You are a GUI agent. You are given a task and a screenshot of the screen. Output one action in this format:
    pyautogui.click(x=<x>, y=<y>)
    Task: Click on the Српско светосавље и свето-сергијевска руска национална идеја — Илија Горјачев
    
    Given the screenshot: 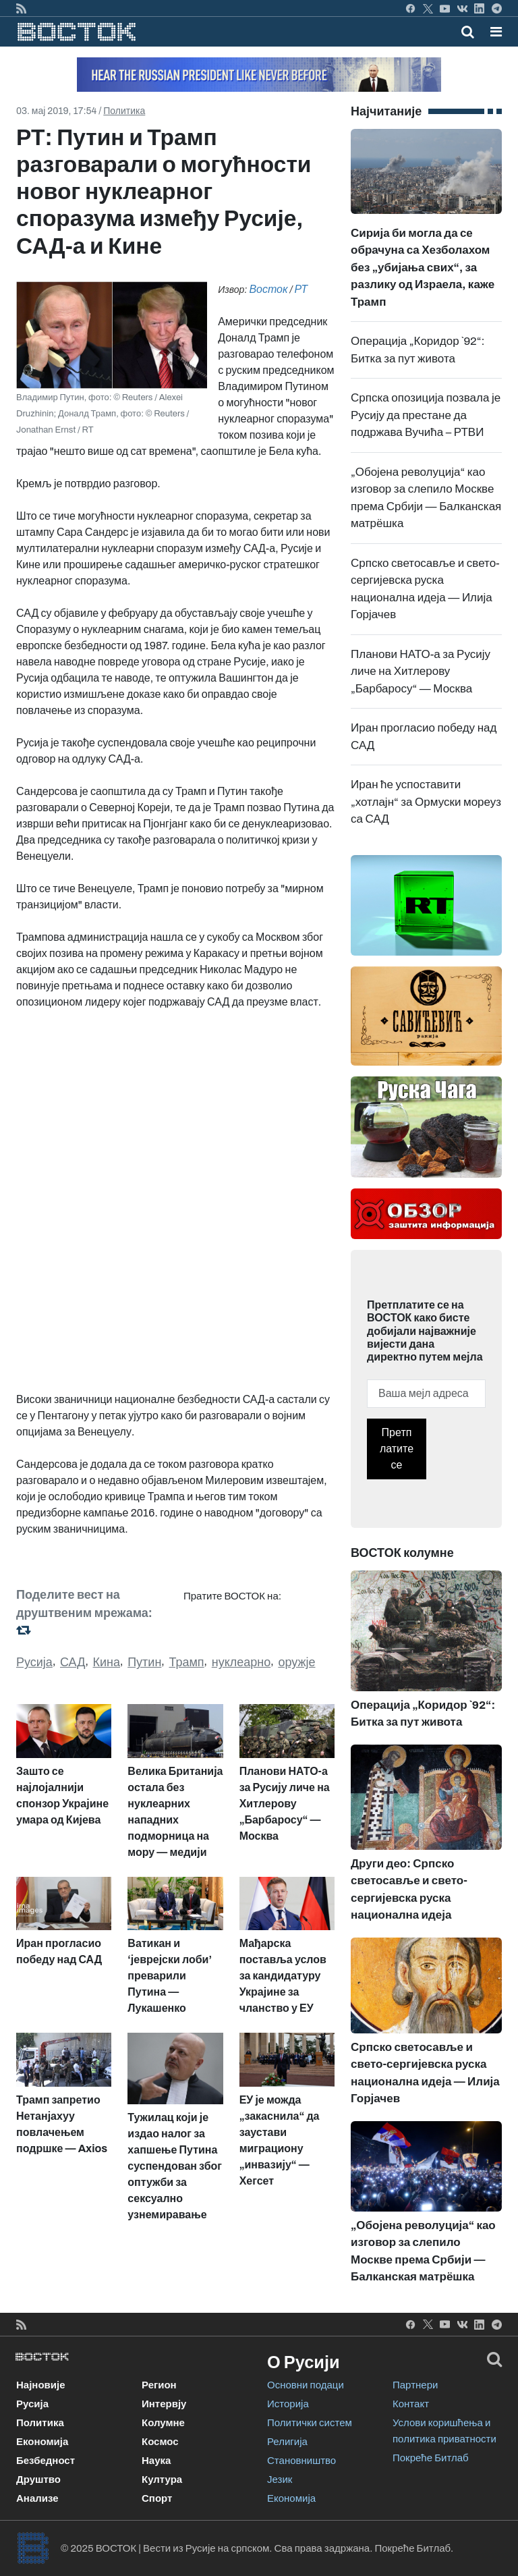 What is the action you would take?
    pyautogui.click(x=426, y=2043)
    